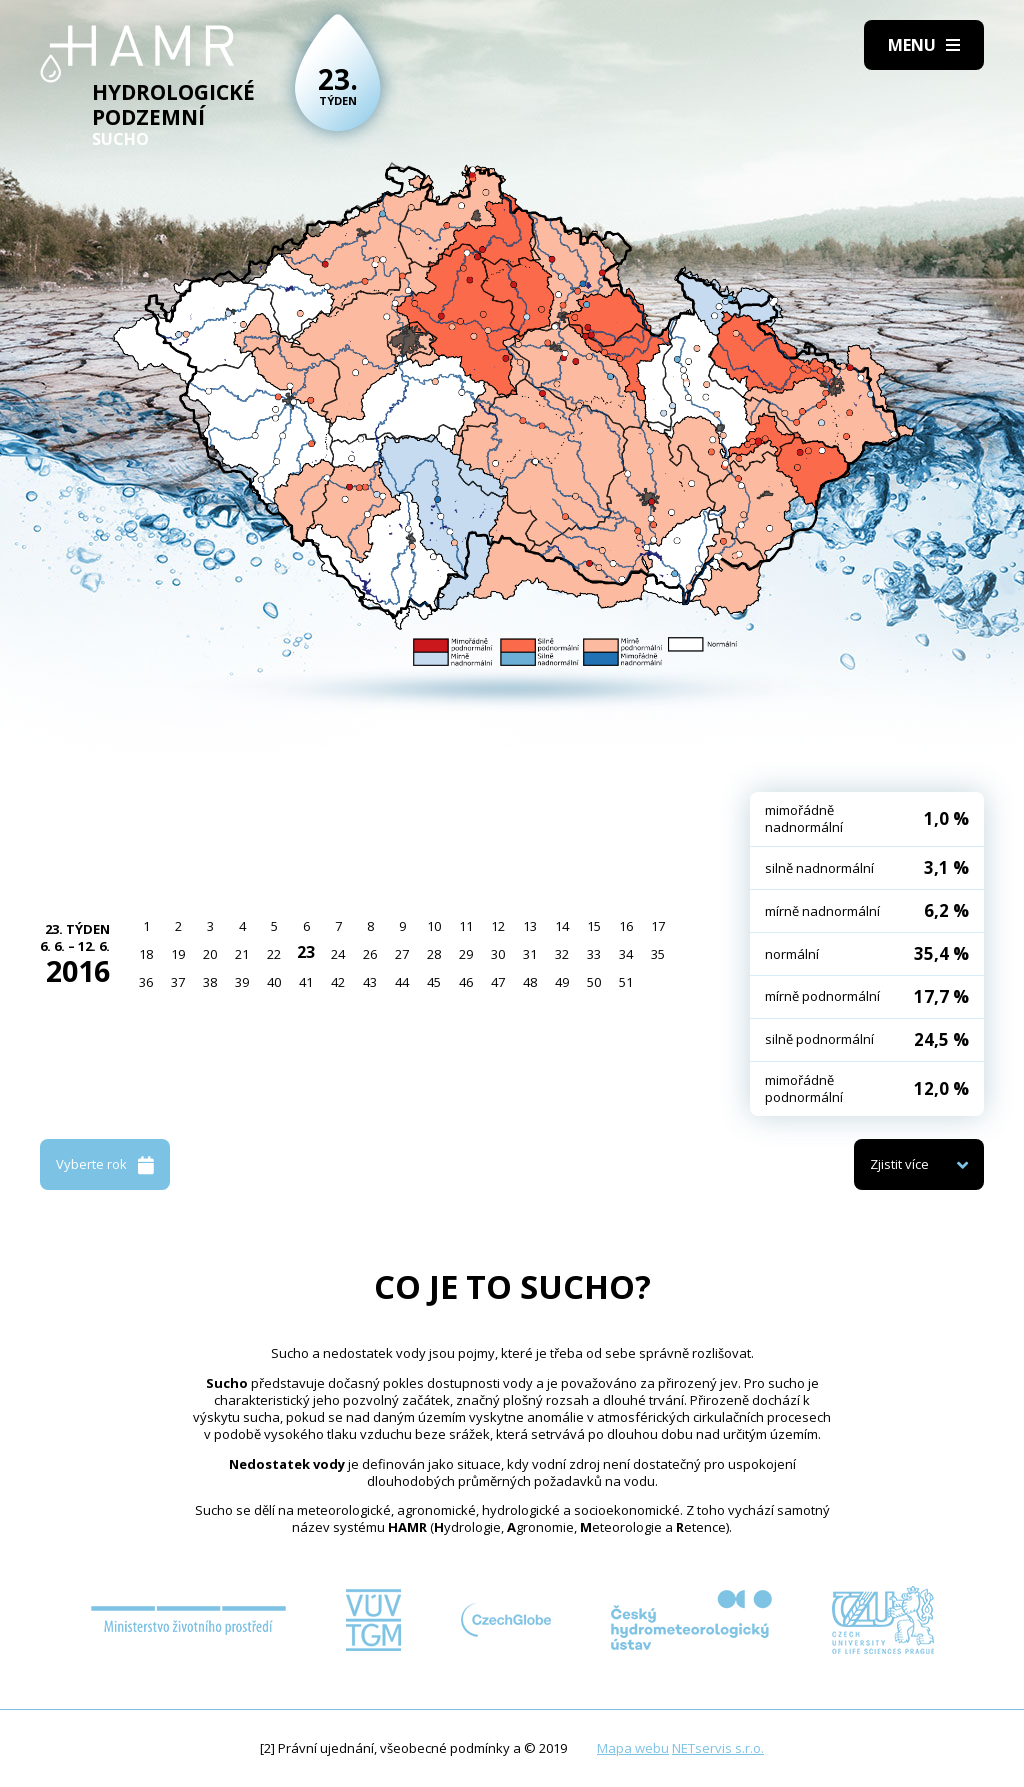 This screenshot has width=1024, height=1787. I want to click on 32, so click(562, 954).